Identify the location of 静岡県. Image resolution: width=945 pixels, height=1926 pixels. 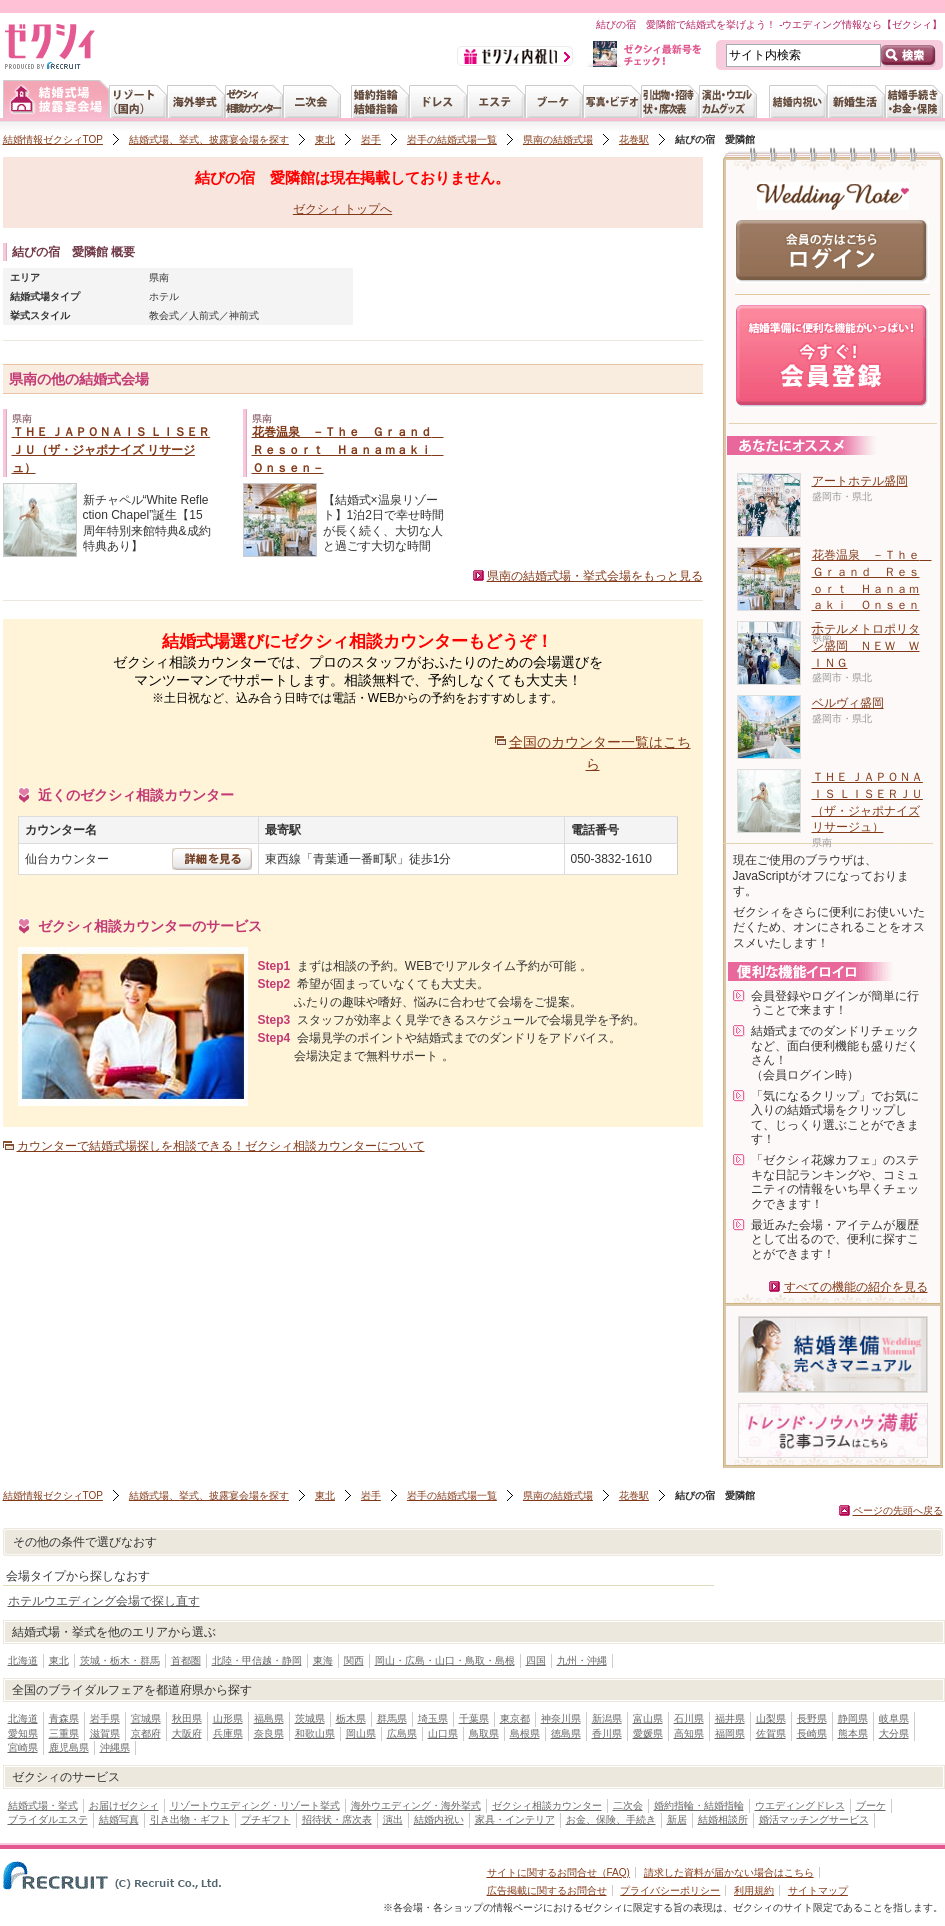
(853, 1718).